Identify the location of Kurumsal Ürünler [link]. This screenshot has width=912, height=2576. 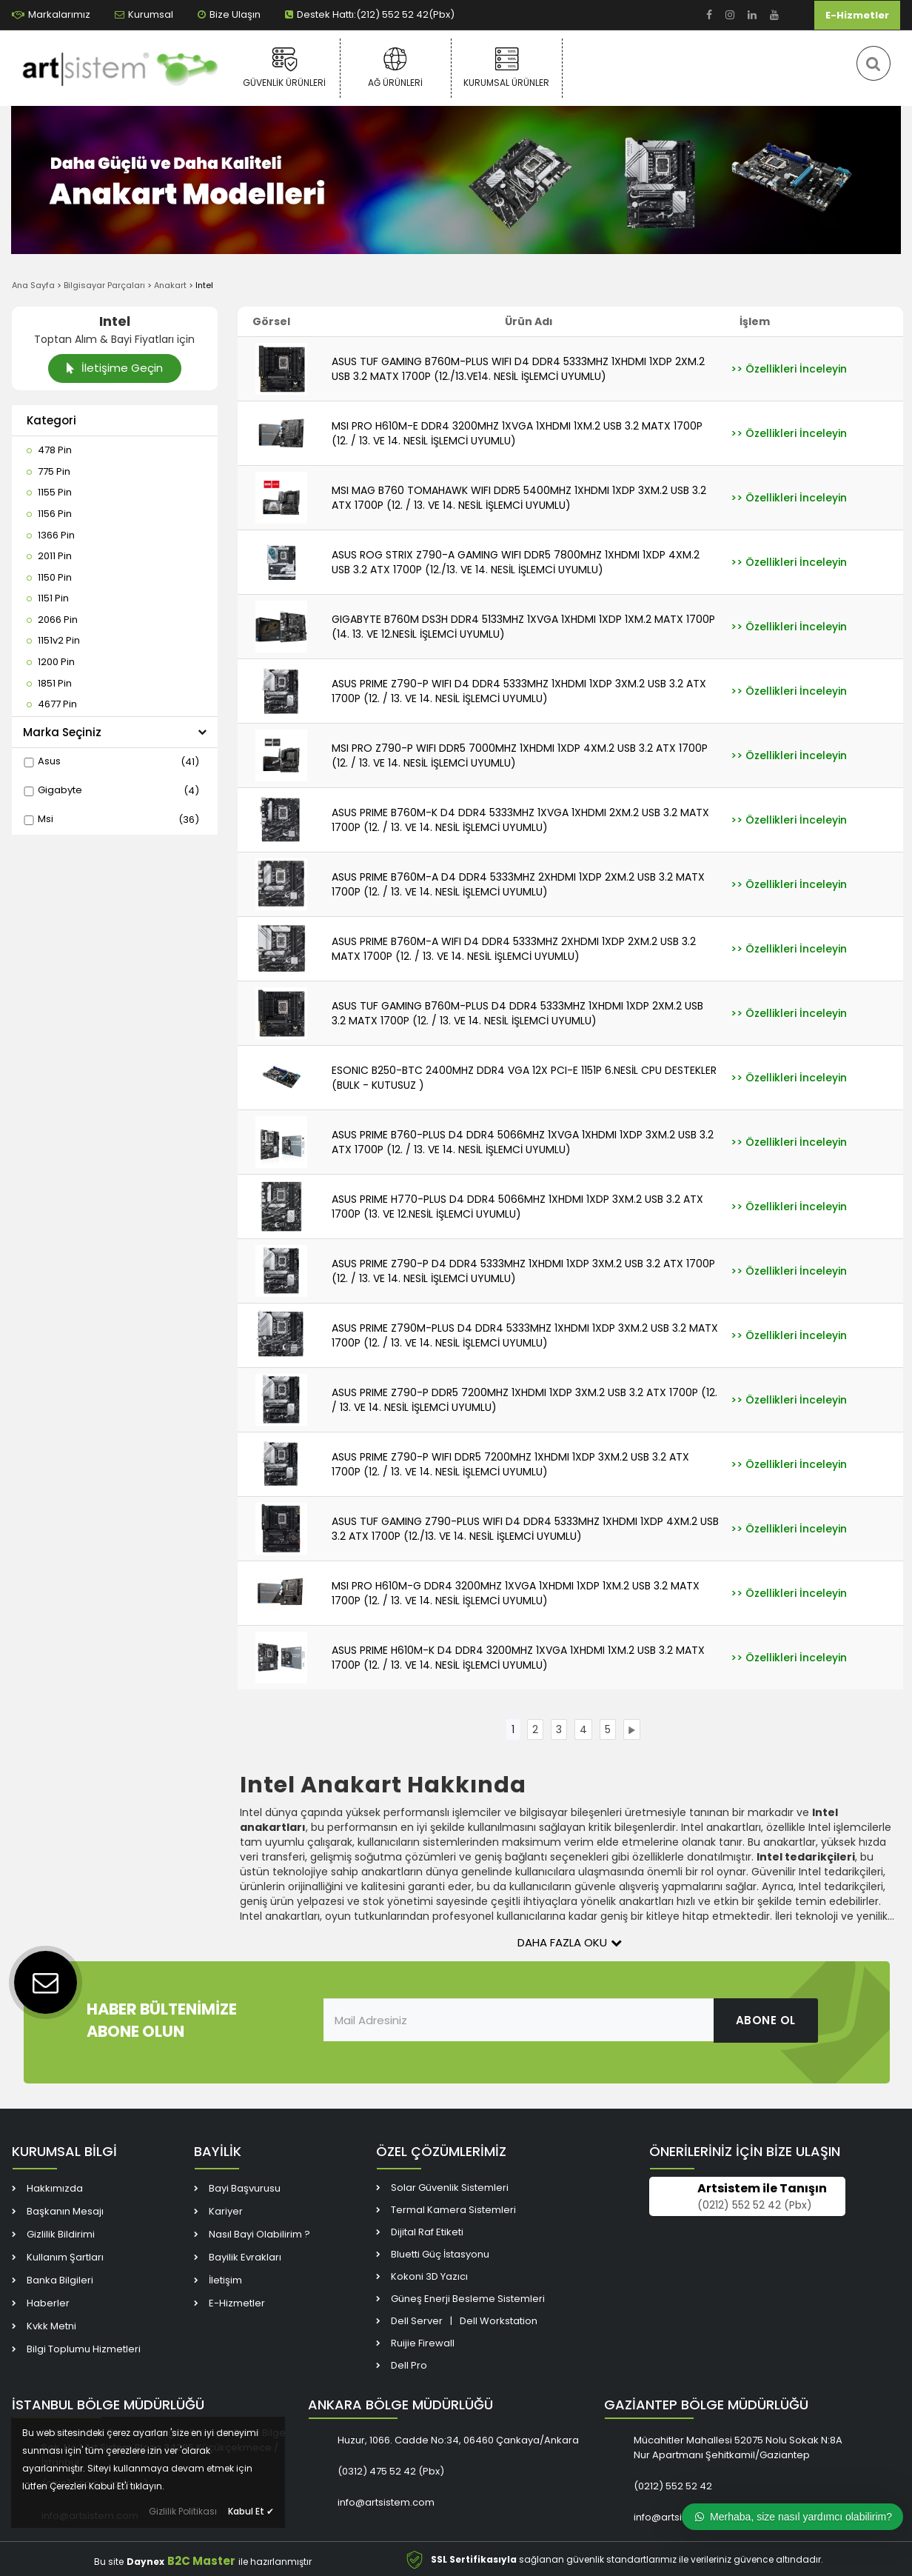
(506, 67).